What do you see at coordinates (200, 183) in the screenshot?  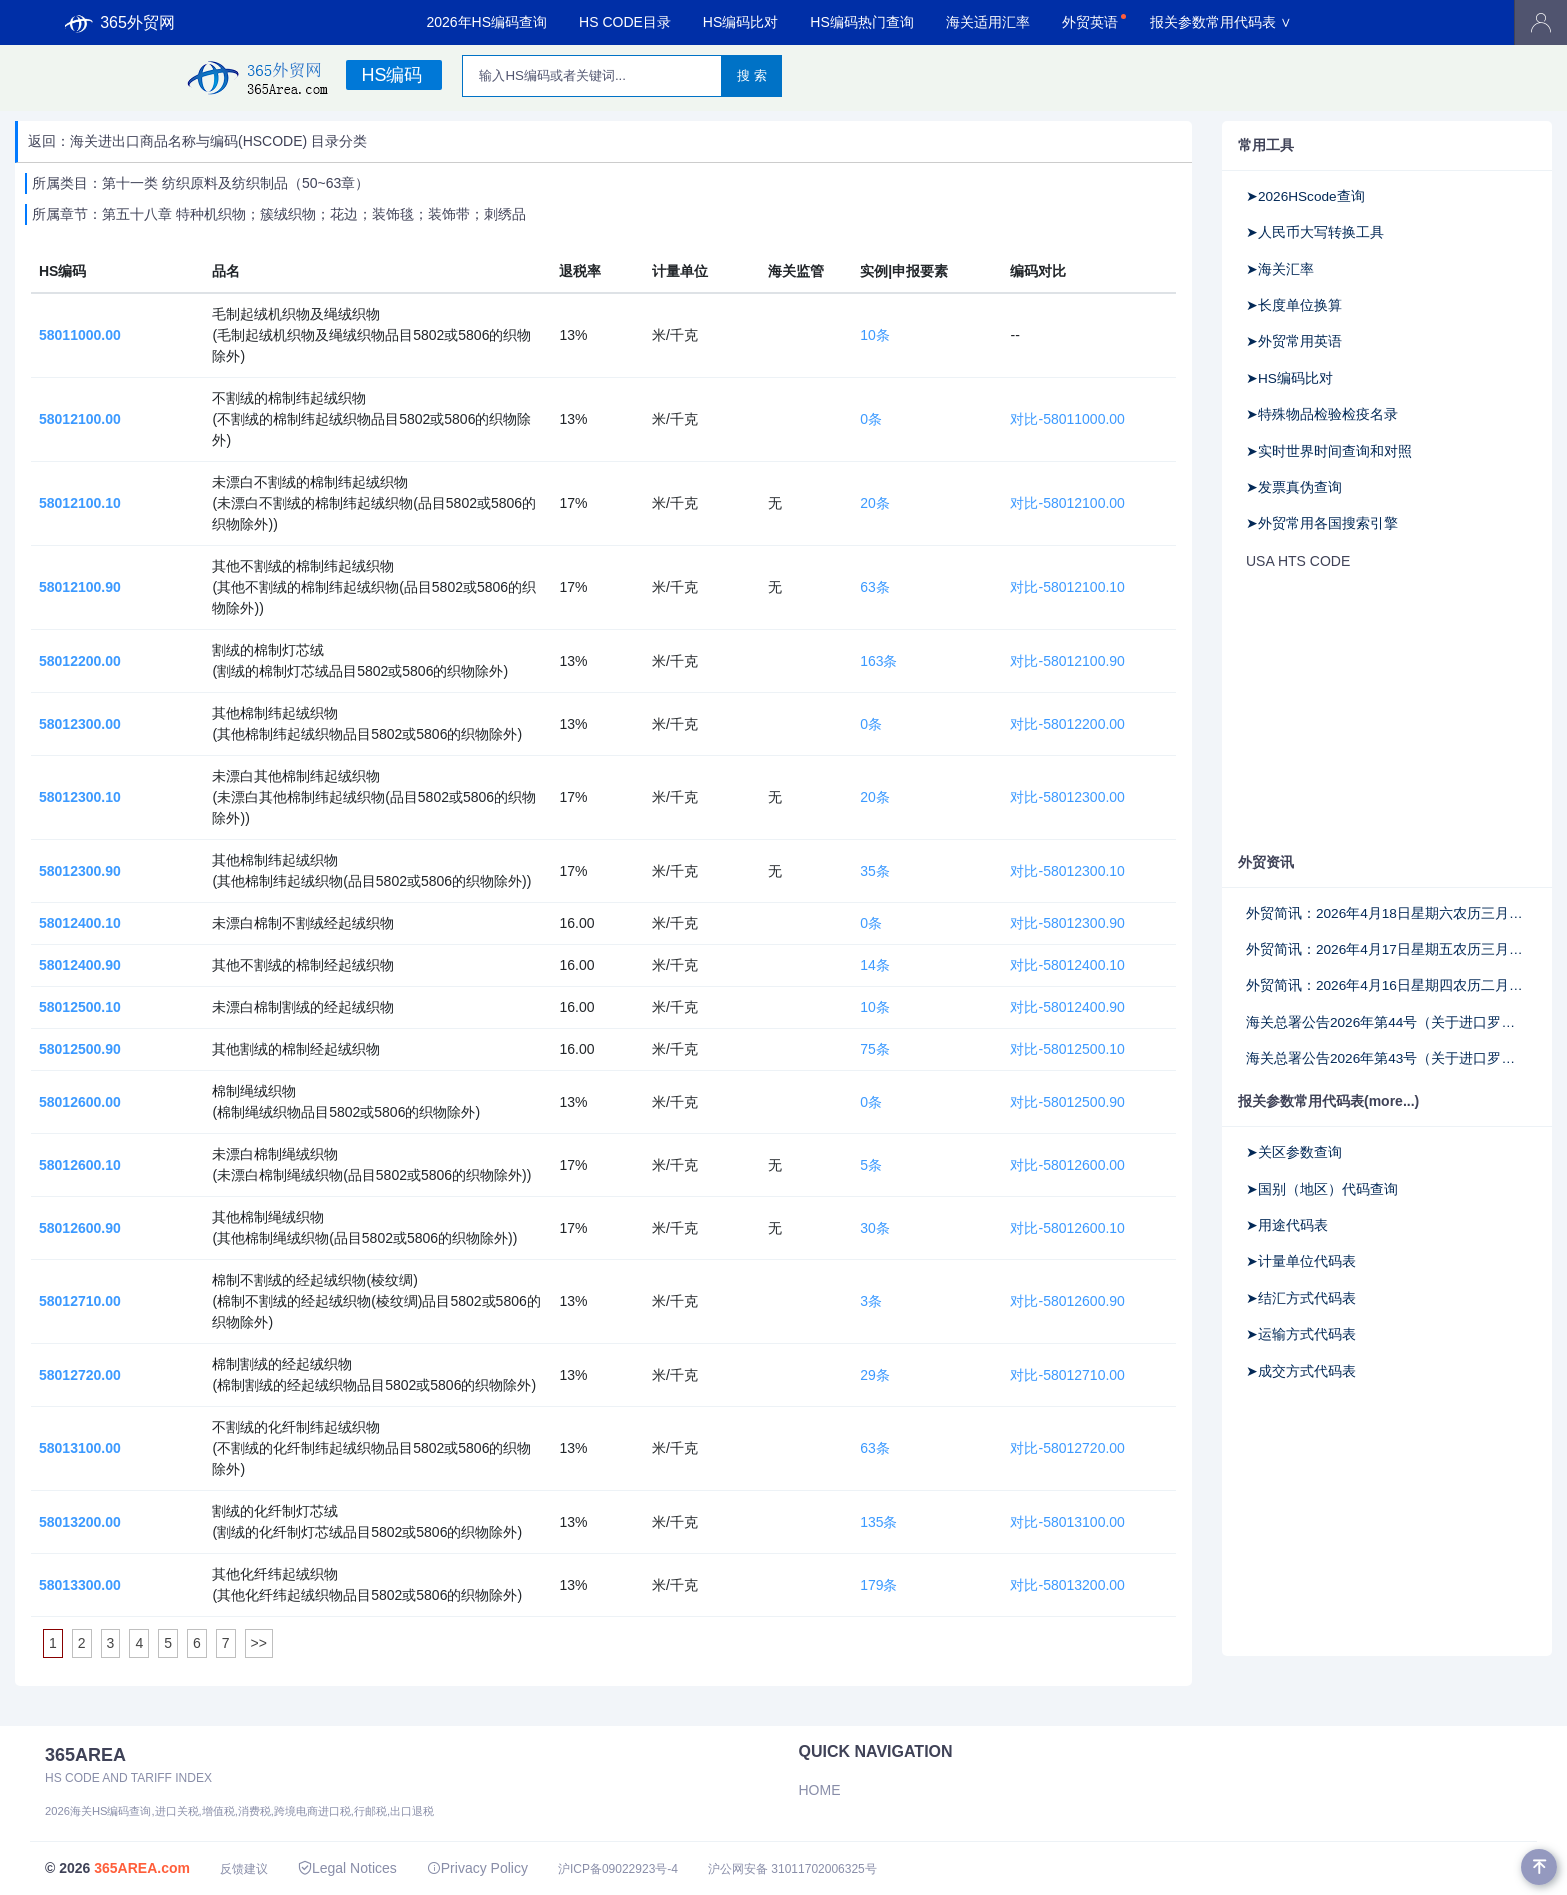 I see `所属类目：第十一类 纺织原料及纺织制品（50~63章）` at bounding box center [200, 183].